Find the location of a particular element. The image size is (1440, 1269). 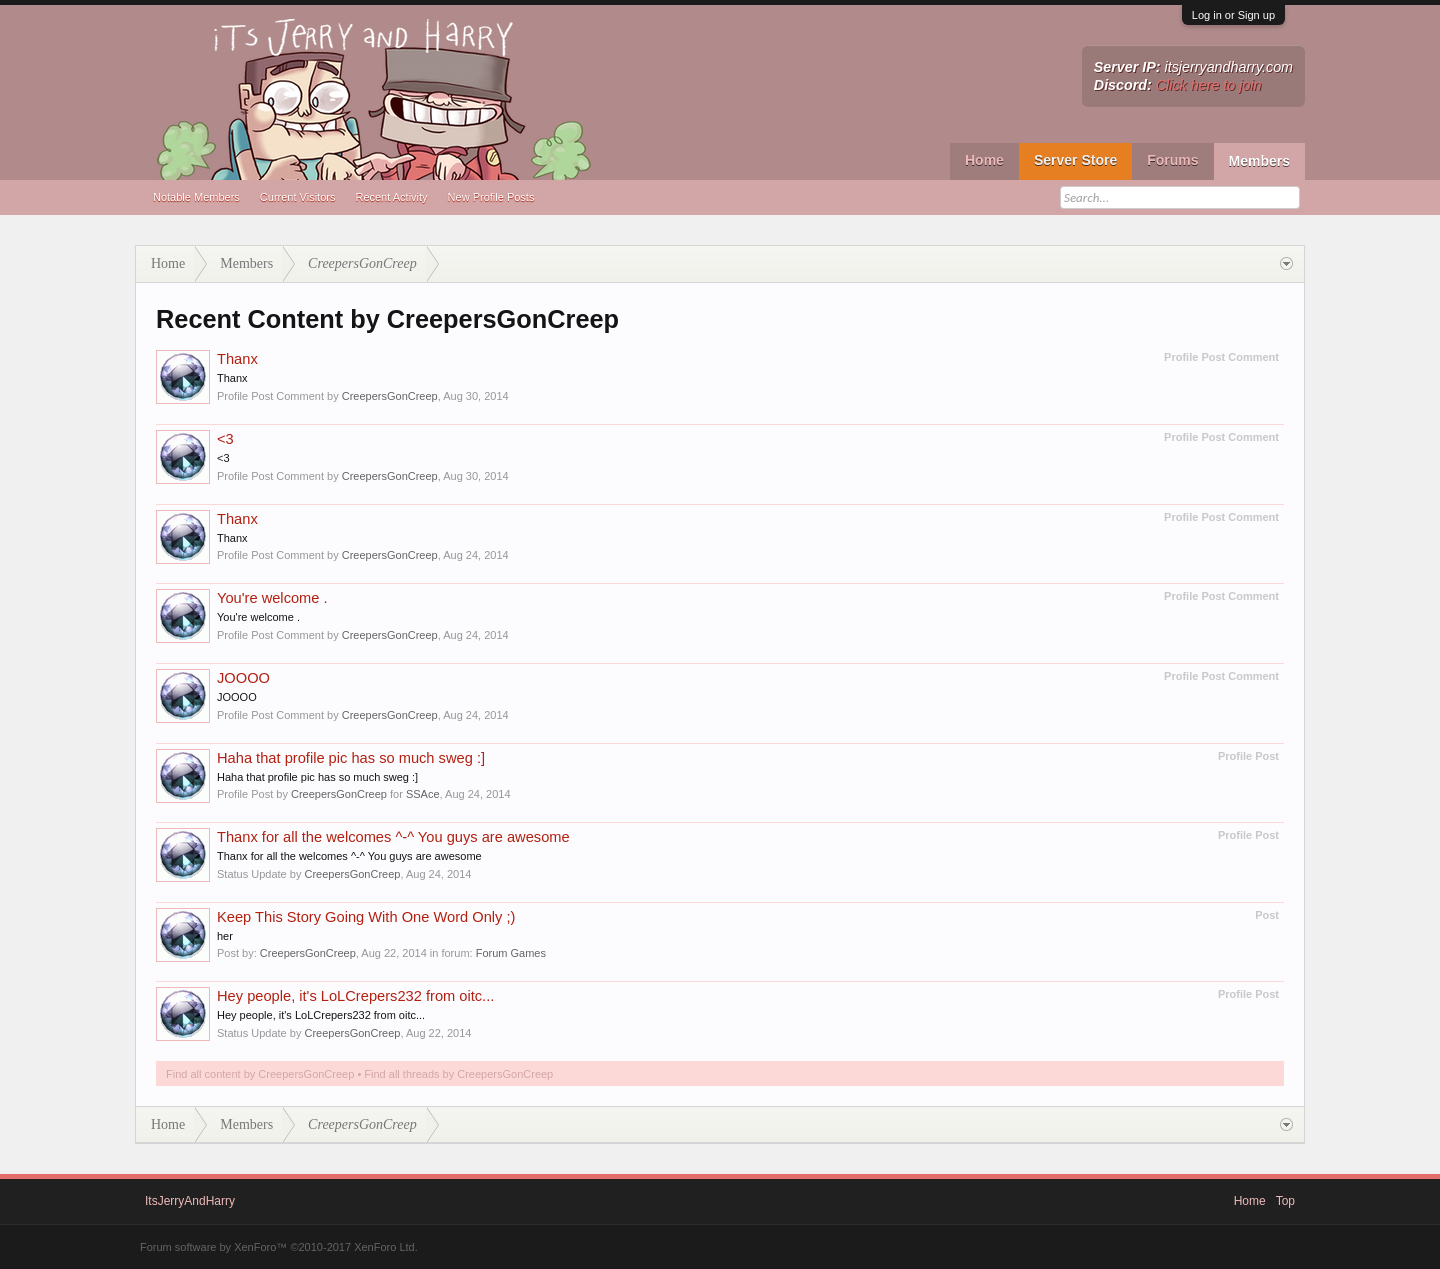

Thanx for all the welcomes ^-^ You guys are awesome is located at coordinates (393, 837).